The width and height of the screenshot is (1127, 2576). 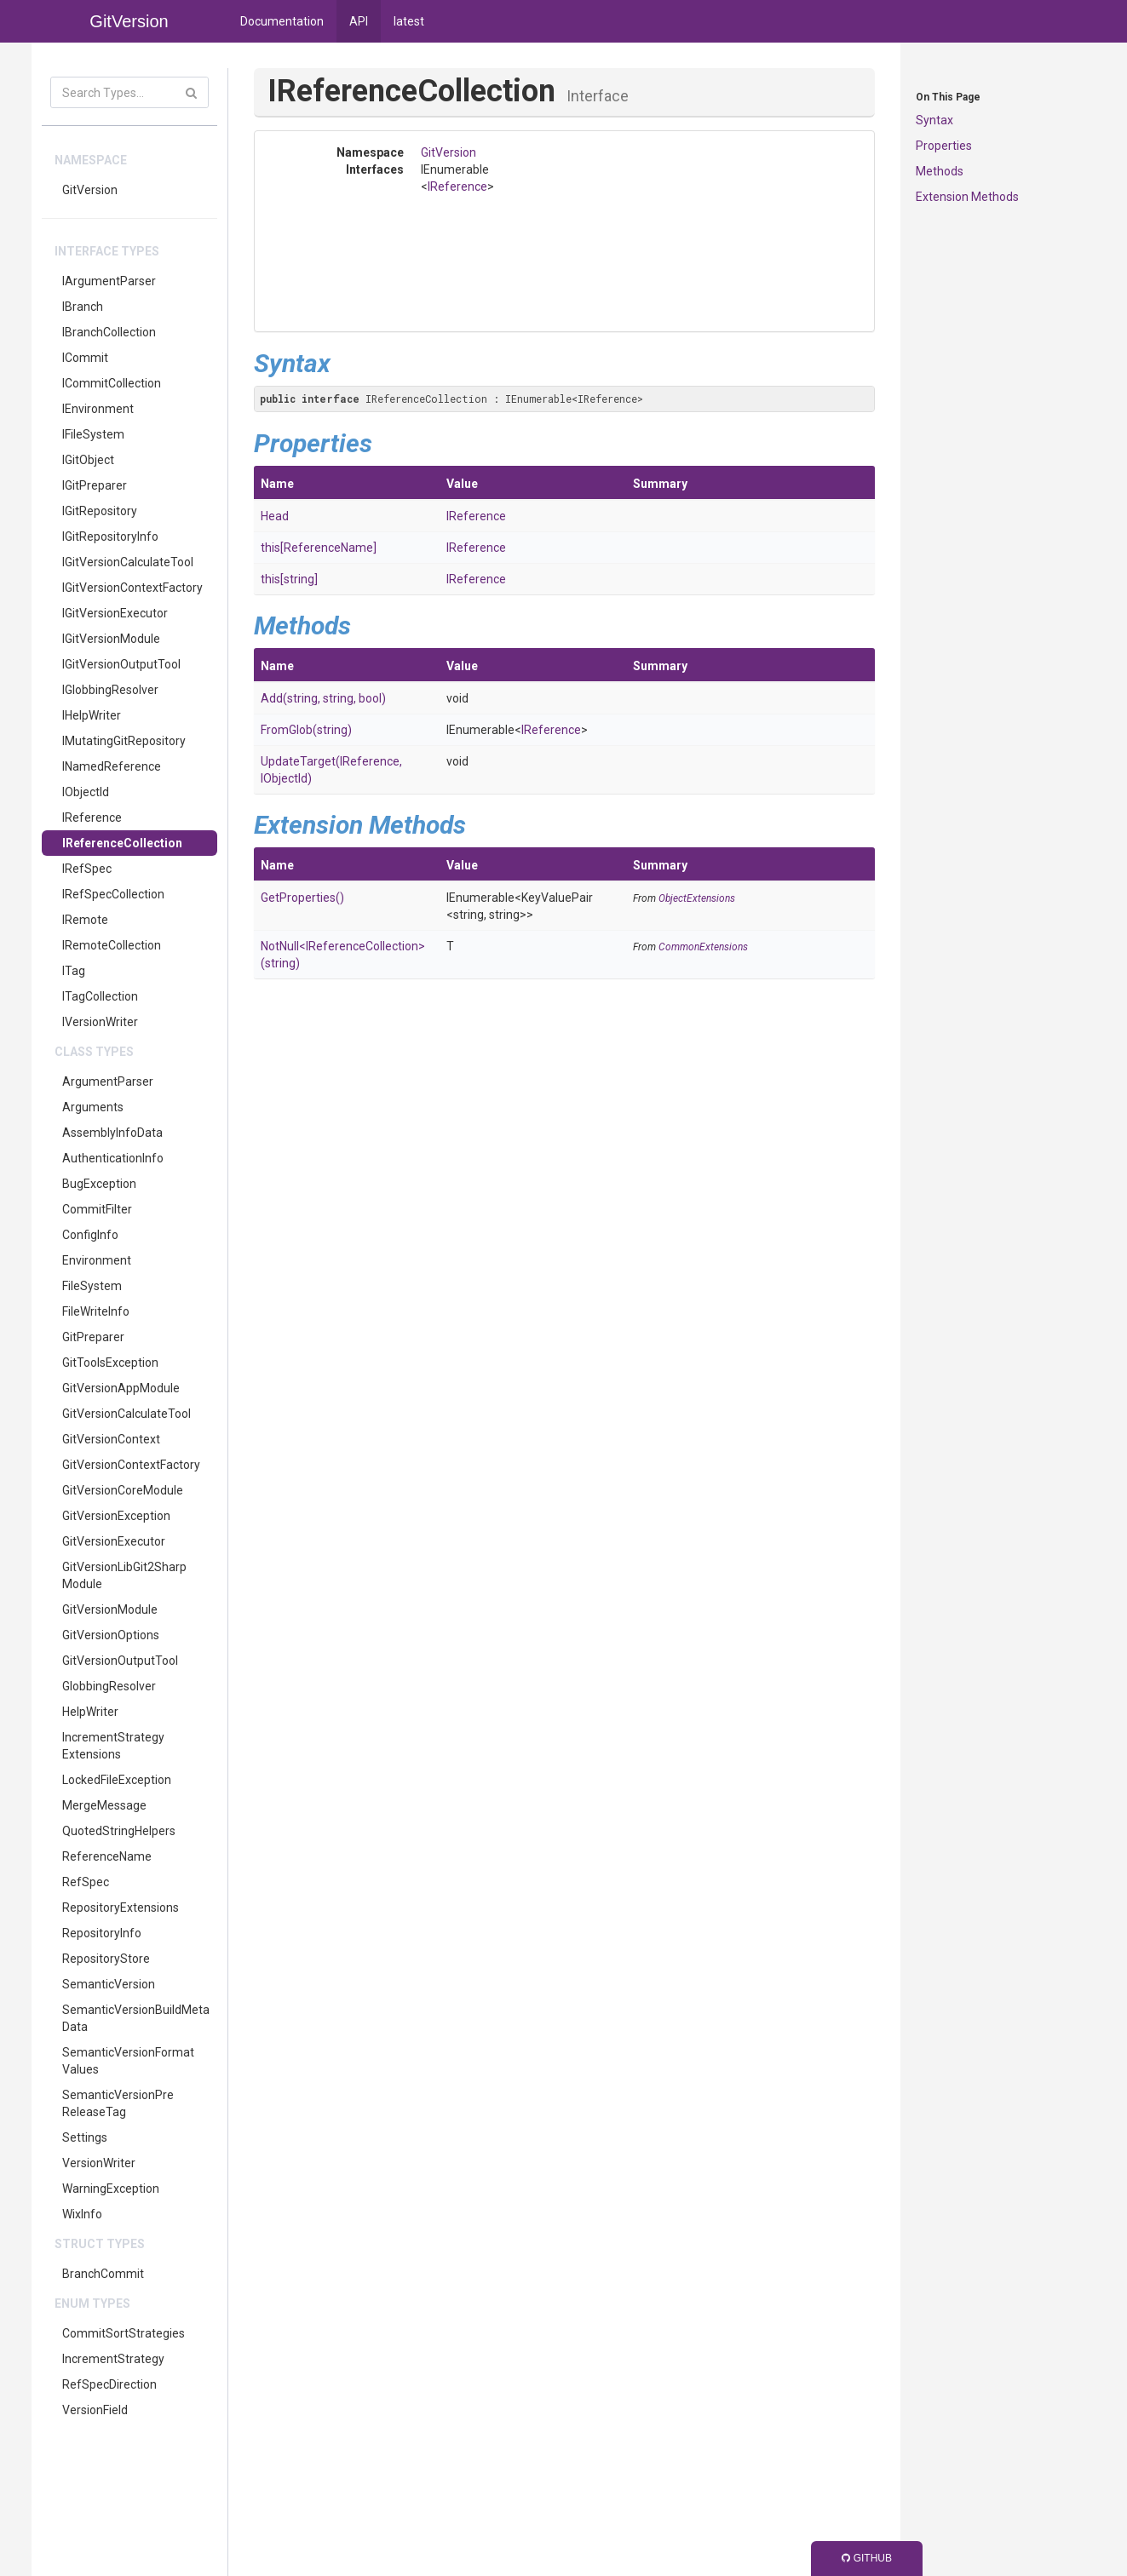 I want to click on AssemblyInfoData, so click(x=112, y=1132).